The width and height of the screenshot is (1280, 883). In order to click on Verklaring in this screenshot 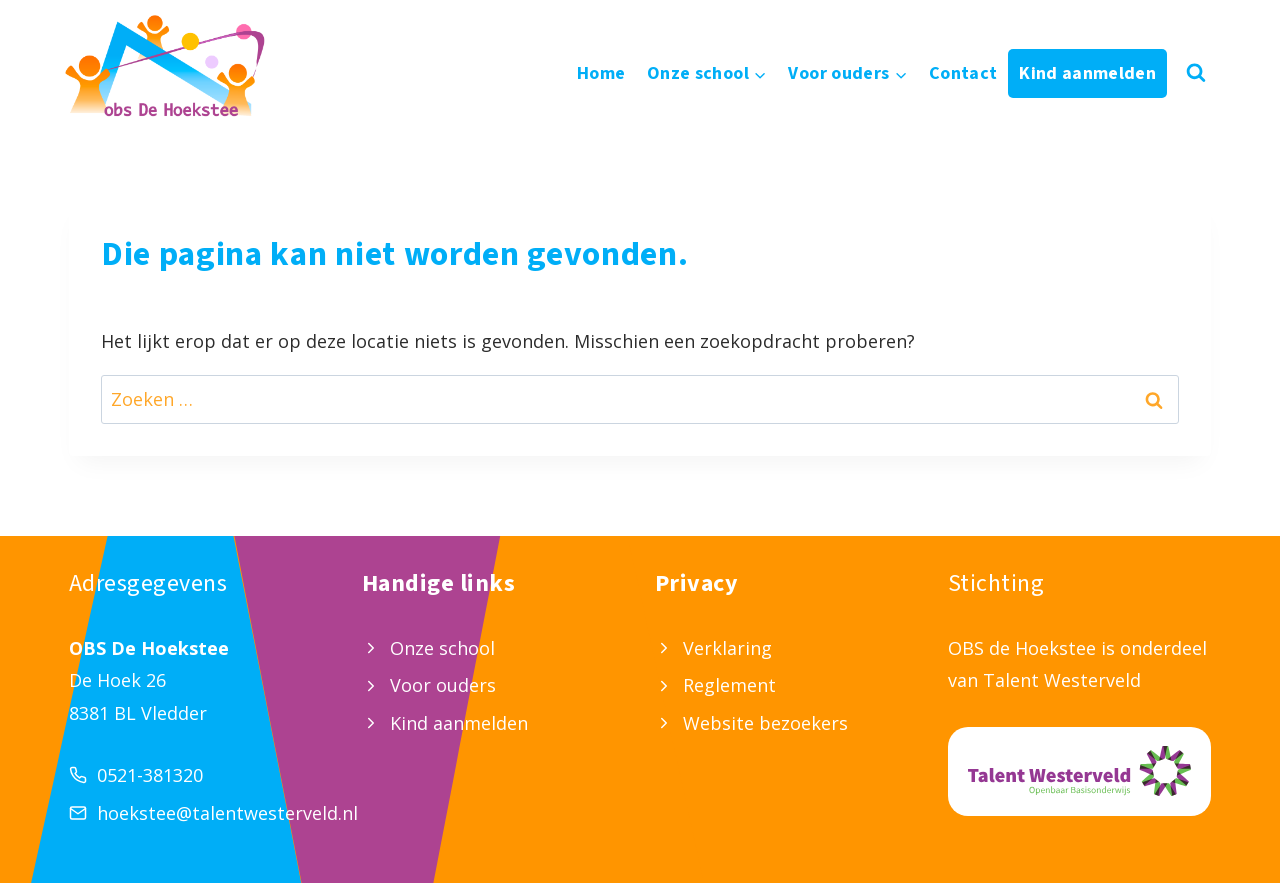, I will do `click(727, 648)`.